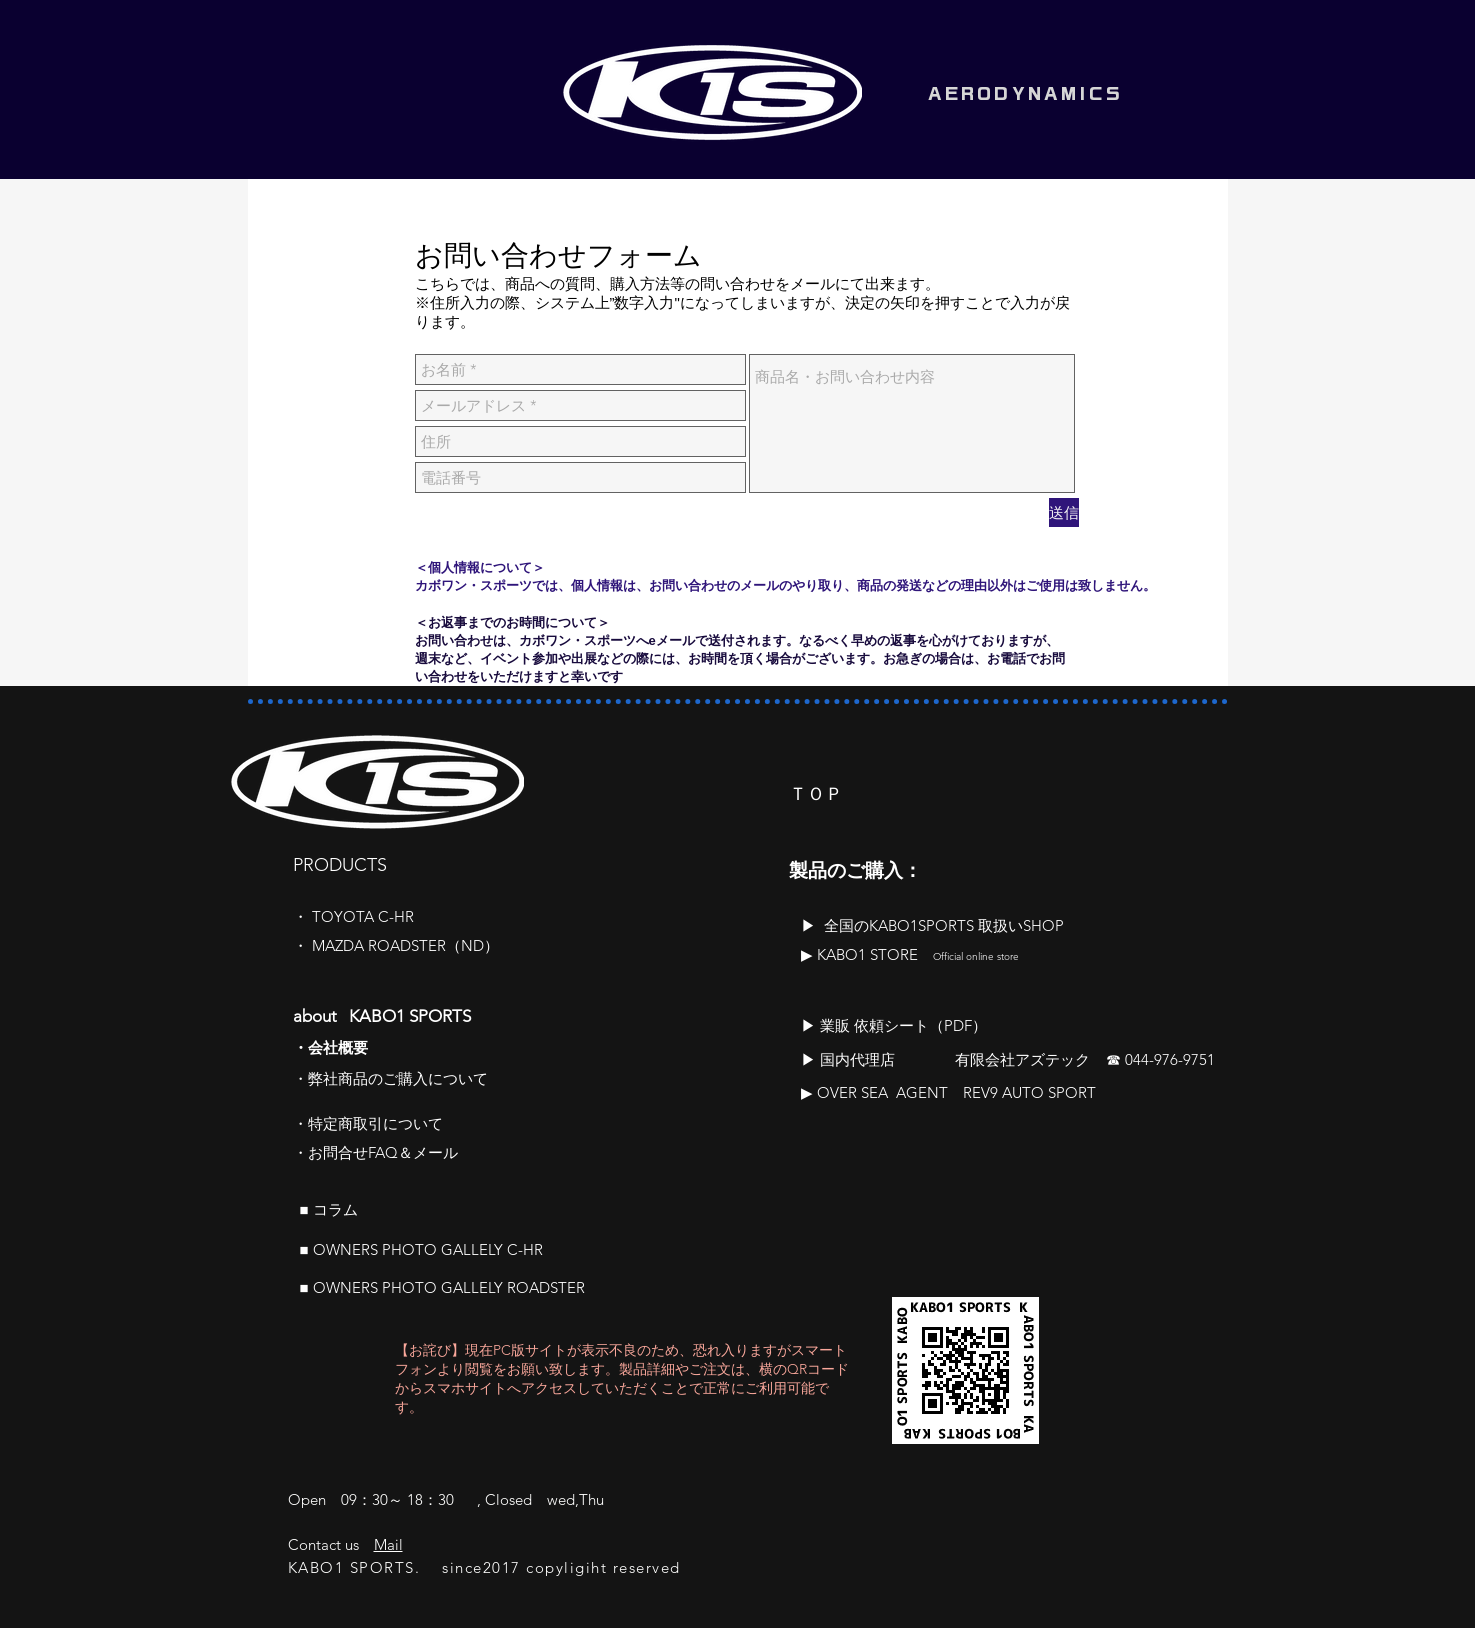 The image size is (1475, 1628). Describe the element at coordinates (363, 916) in the screenshot. I see `TOYOTA C-HR` at that location.